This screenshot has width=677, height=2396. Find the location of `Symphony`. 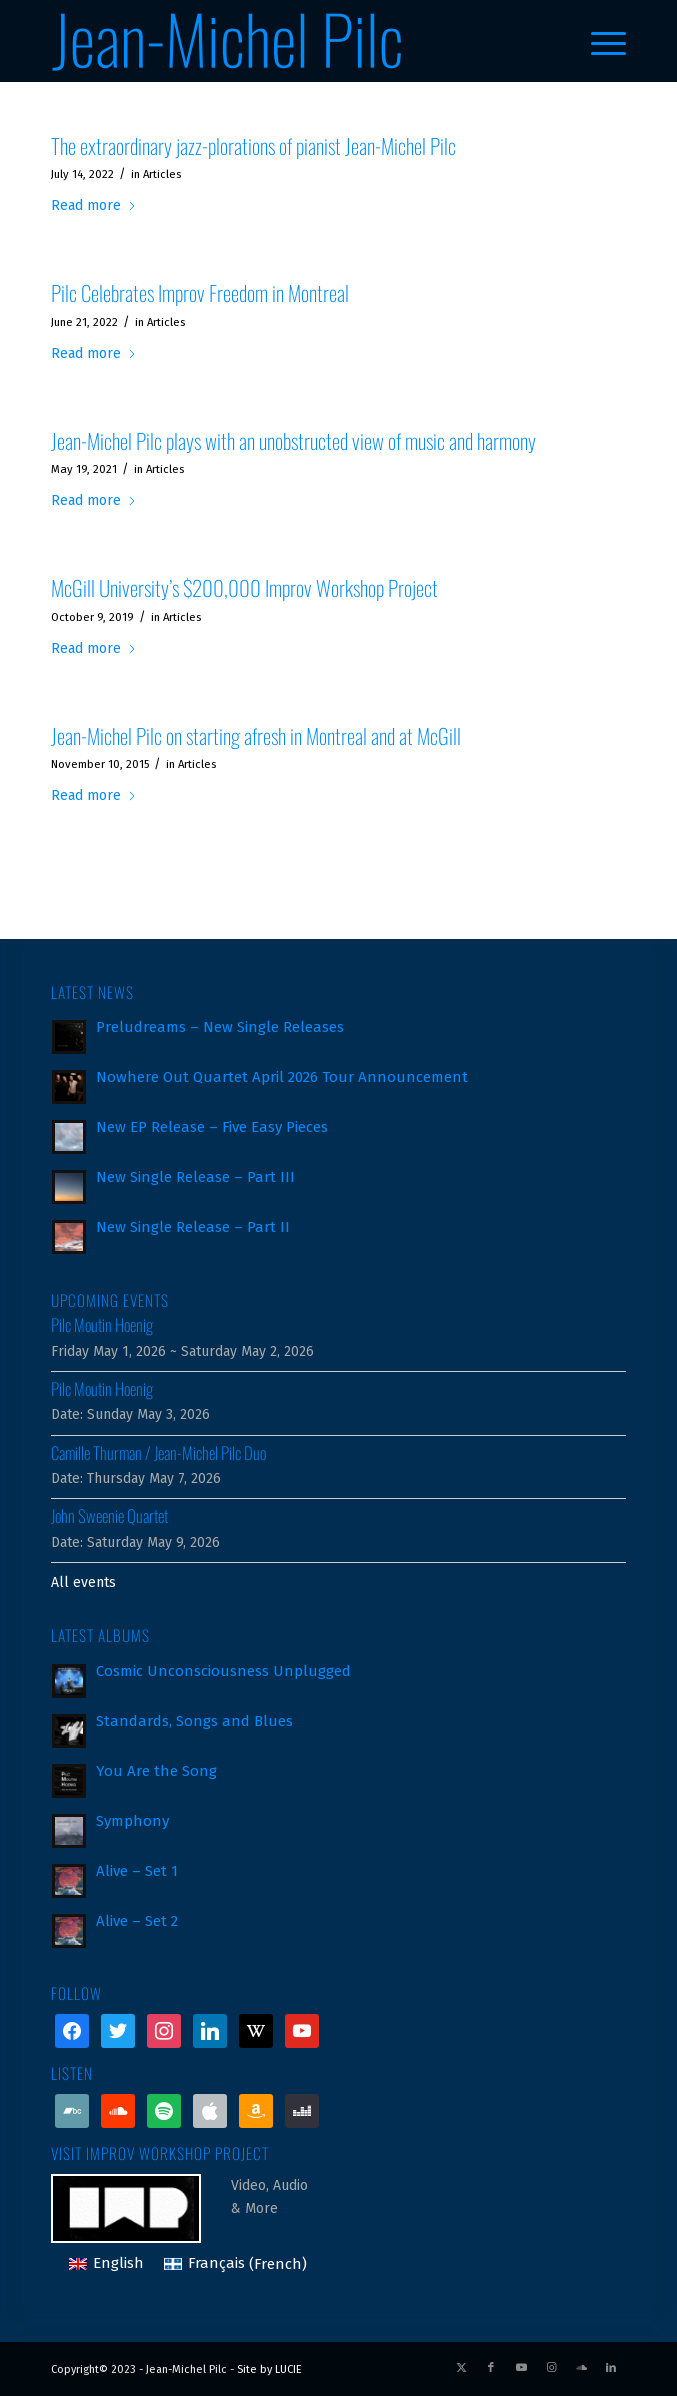

Symphony is located at coordinates (132, 1821).